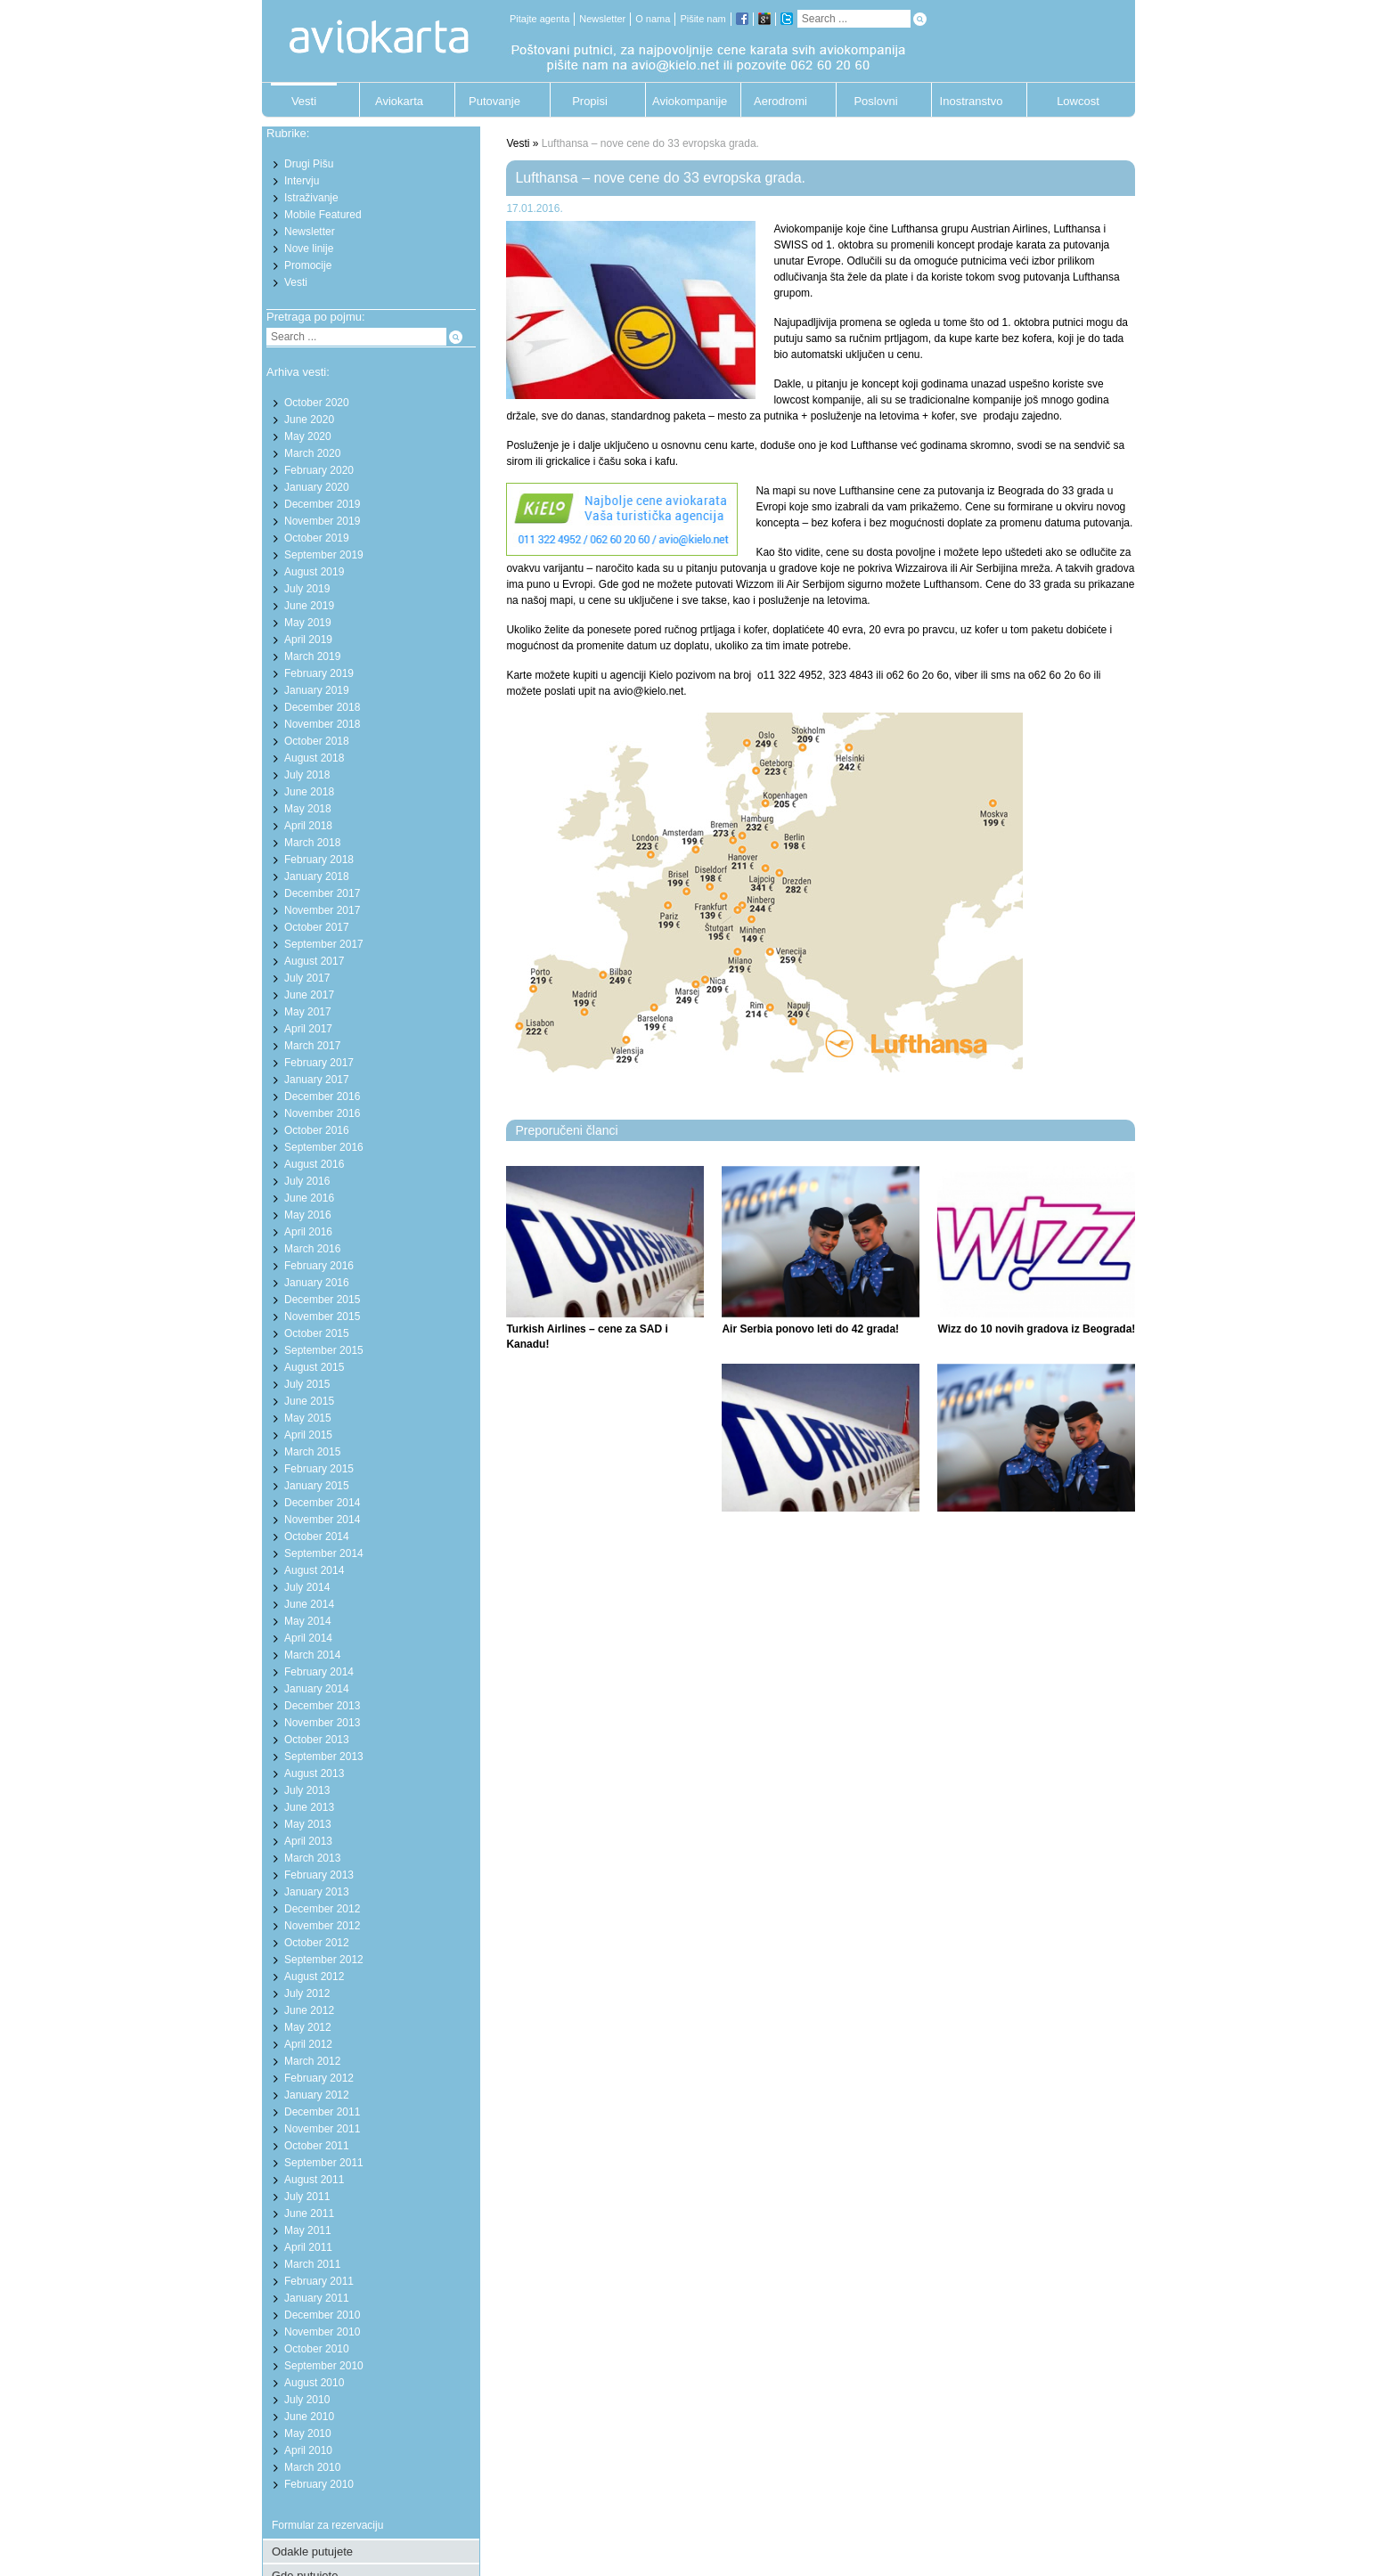 The image size is (1397, 2576). Describe the element at coordinates (309, 1807) in the screenshot. I see `June 2013` at that location.